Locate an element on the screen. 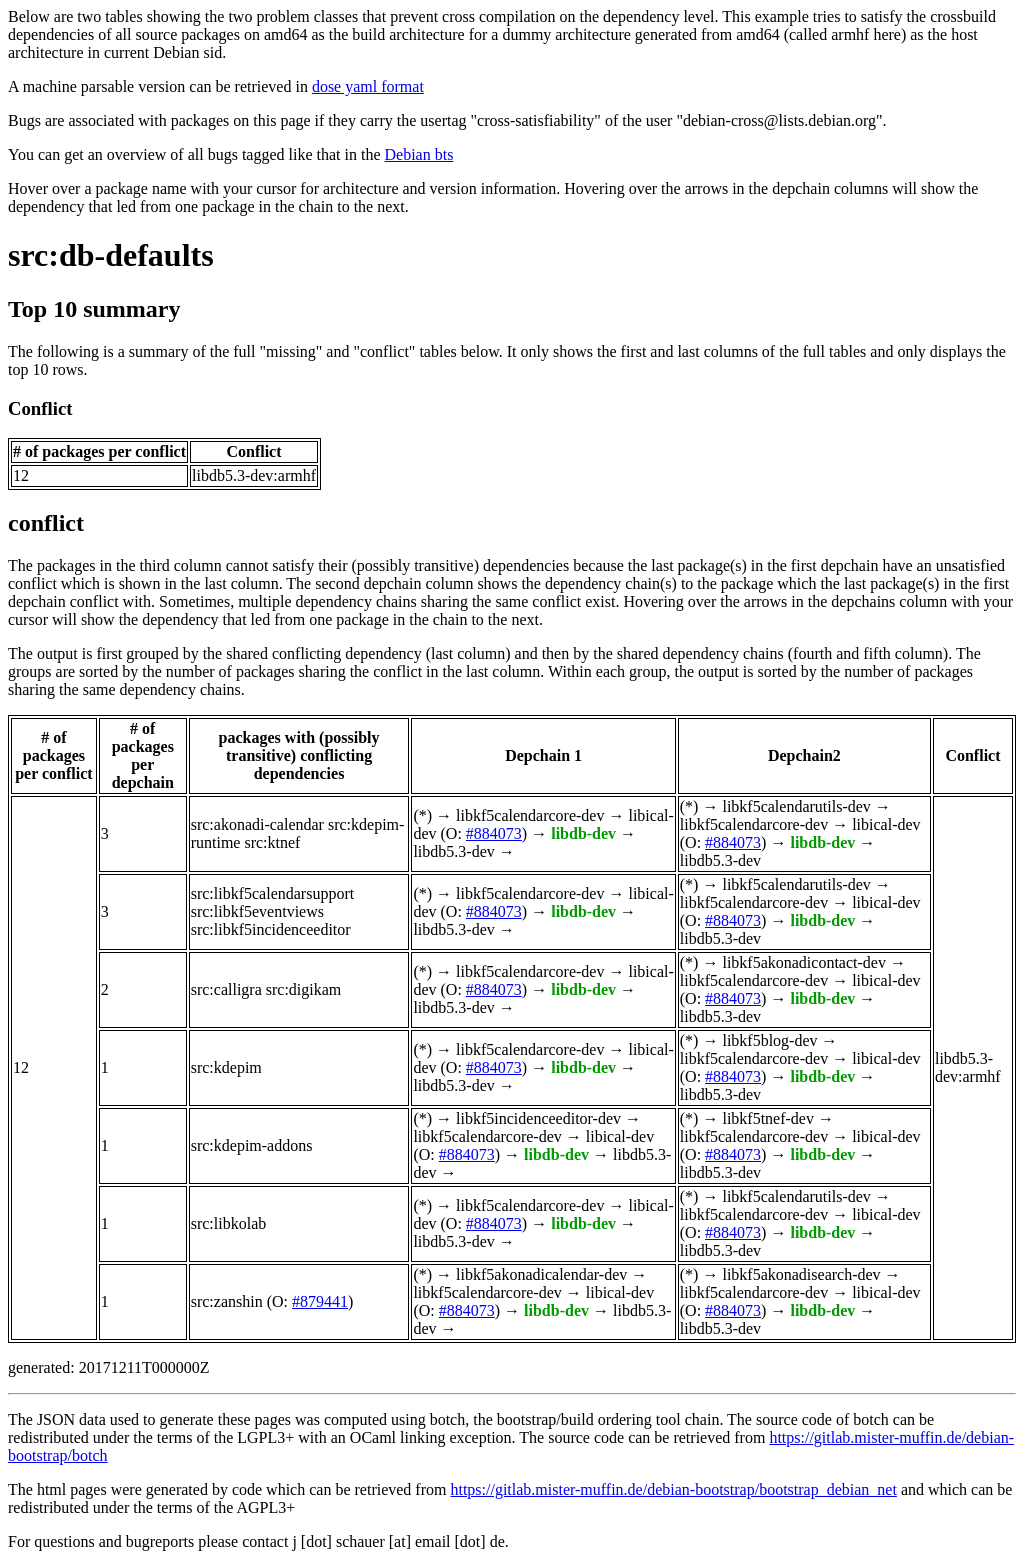 The width and height of the screenshot is (1024, 1567). libical-dev is located at coordinates (886, 824).